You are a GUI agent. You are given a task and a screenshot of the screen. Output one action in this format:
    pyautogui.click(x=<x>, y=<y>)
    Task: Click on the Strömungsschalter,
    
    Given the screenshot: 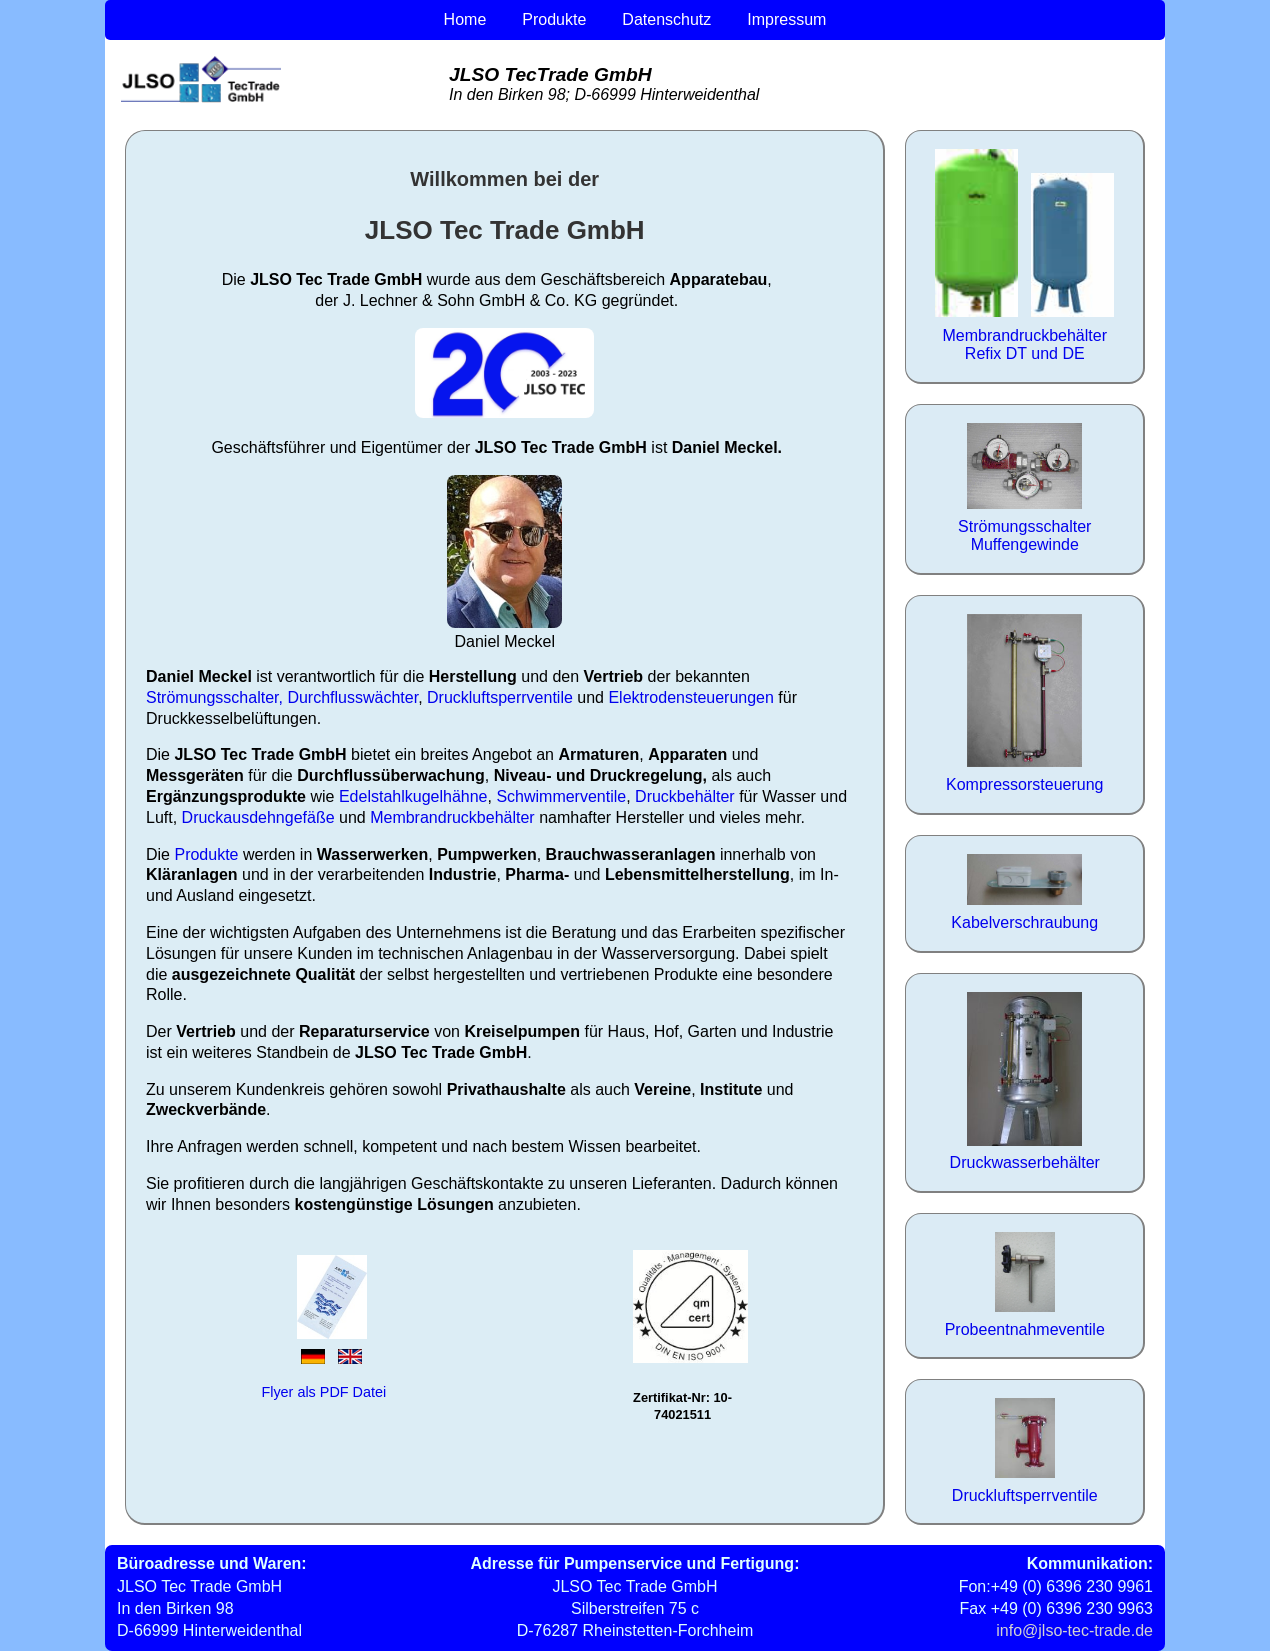 What is the action you would take?
    pyautogui.click(x=214, y=697)
    